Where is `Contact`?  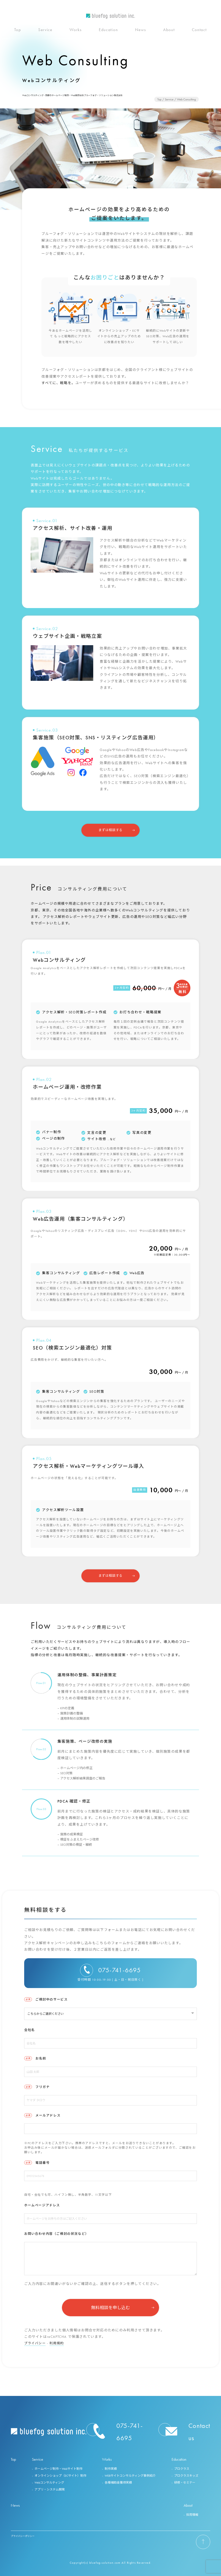
Contact is located at coordinates (199, 32).